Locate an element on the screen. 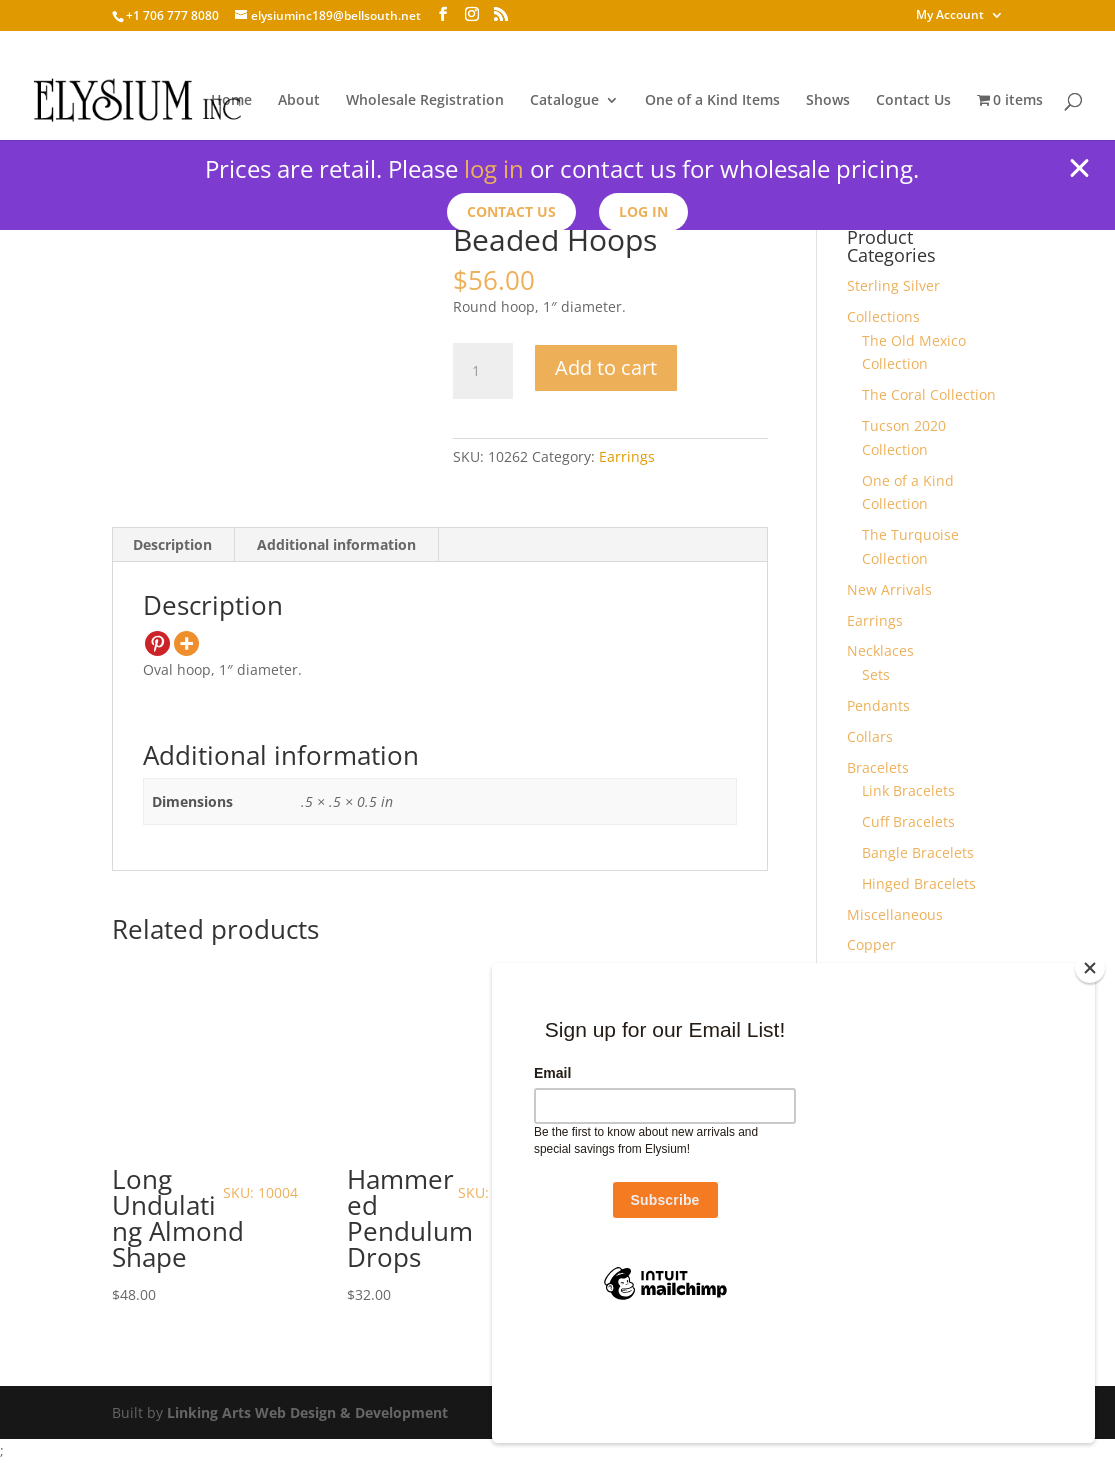 This screenshot has width=1115, height=1463. The Coral Collection is located at coordinates (929, 394).